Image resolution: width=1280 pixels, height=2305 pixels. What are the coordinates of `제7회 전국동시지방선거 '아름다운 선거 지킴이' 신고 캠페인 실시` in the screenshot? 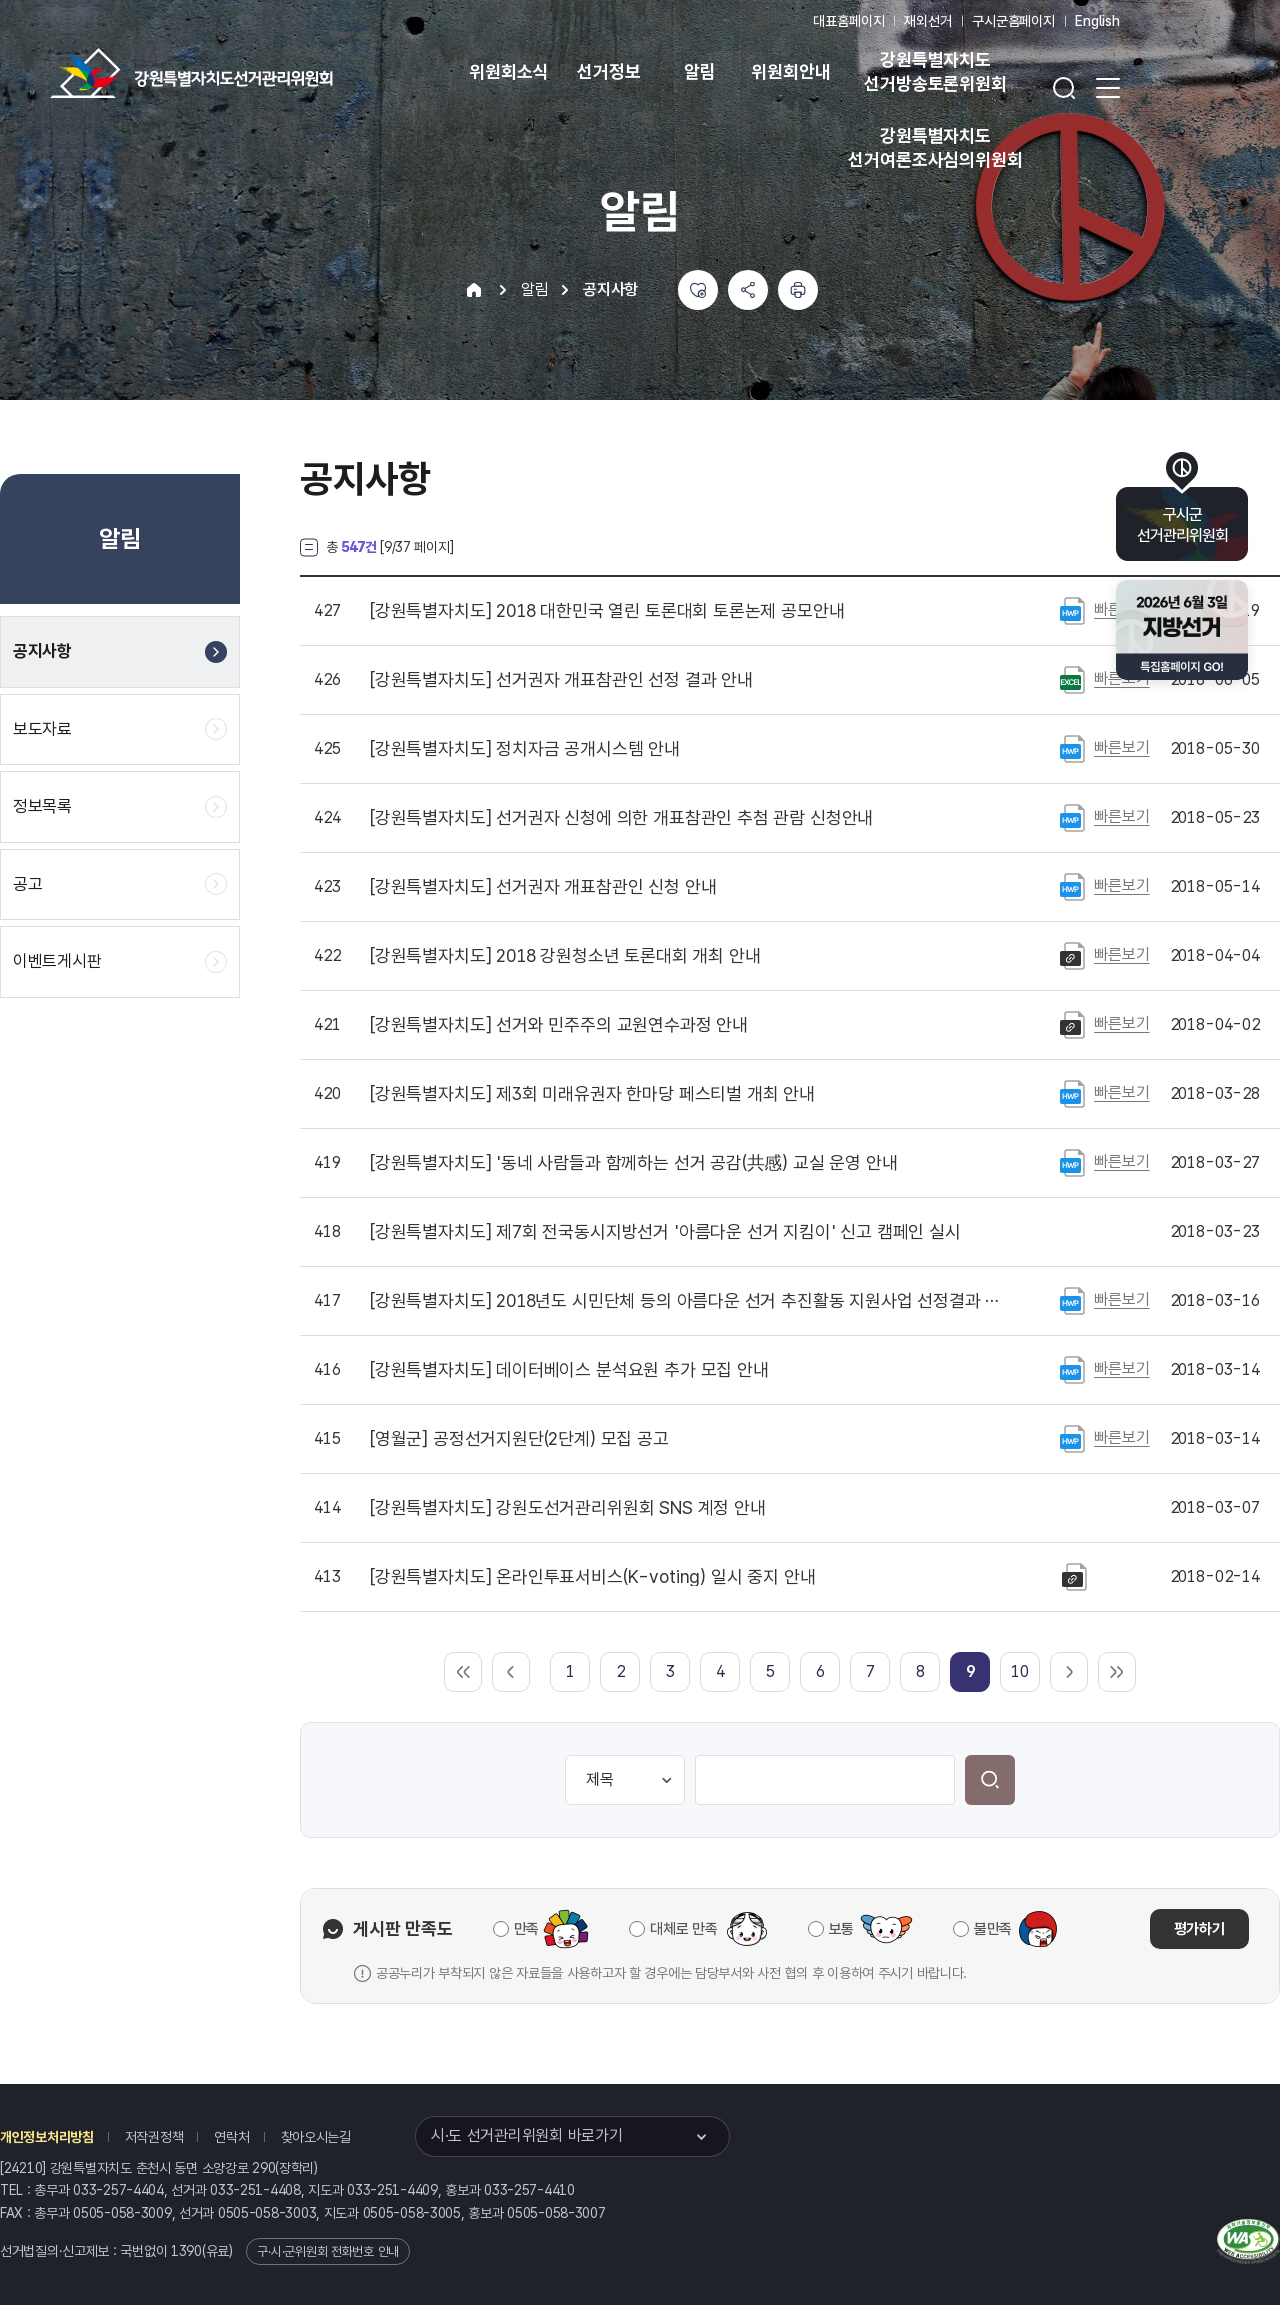 It's located at (665, 1232).